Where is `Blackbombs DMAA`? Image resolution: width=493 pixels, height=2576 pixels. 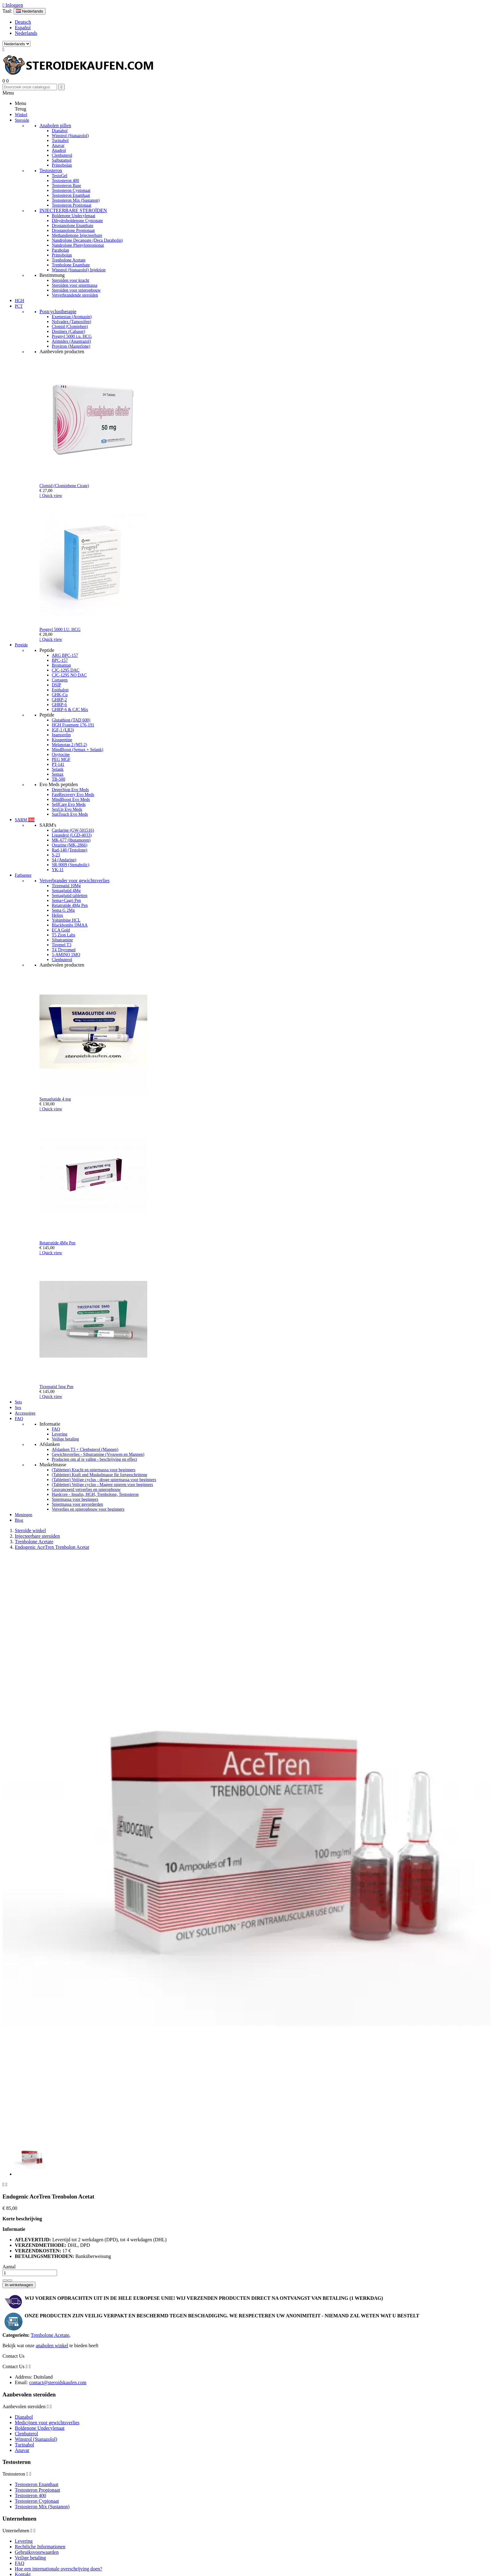
Blackbombs DMAA is located at coordinates (70, 925).